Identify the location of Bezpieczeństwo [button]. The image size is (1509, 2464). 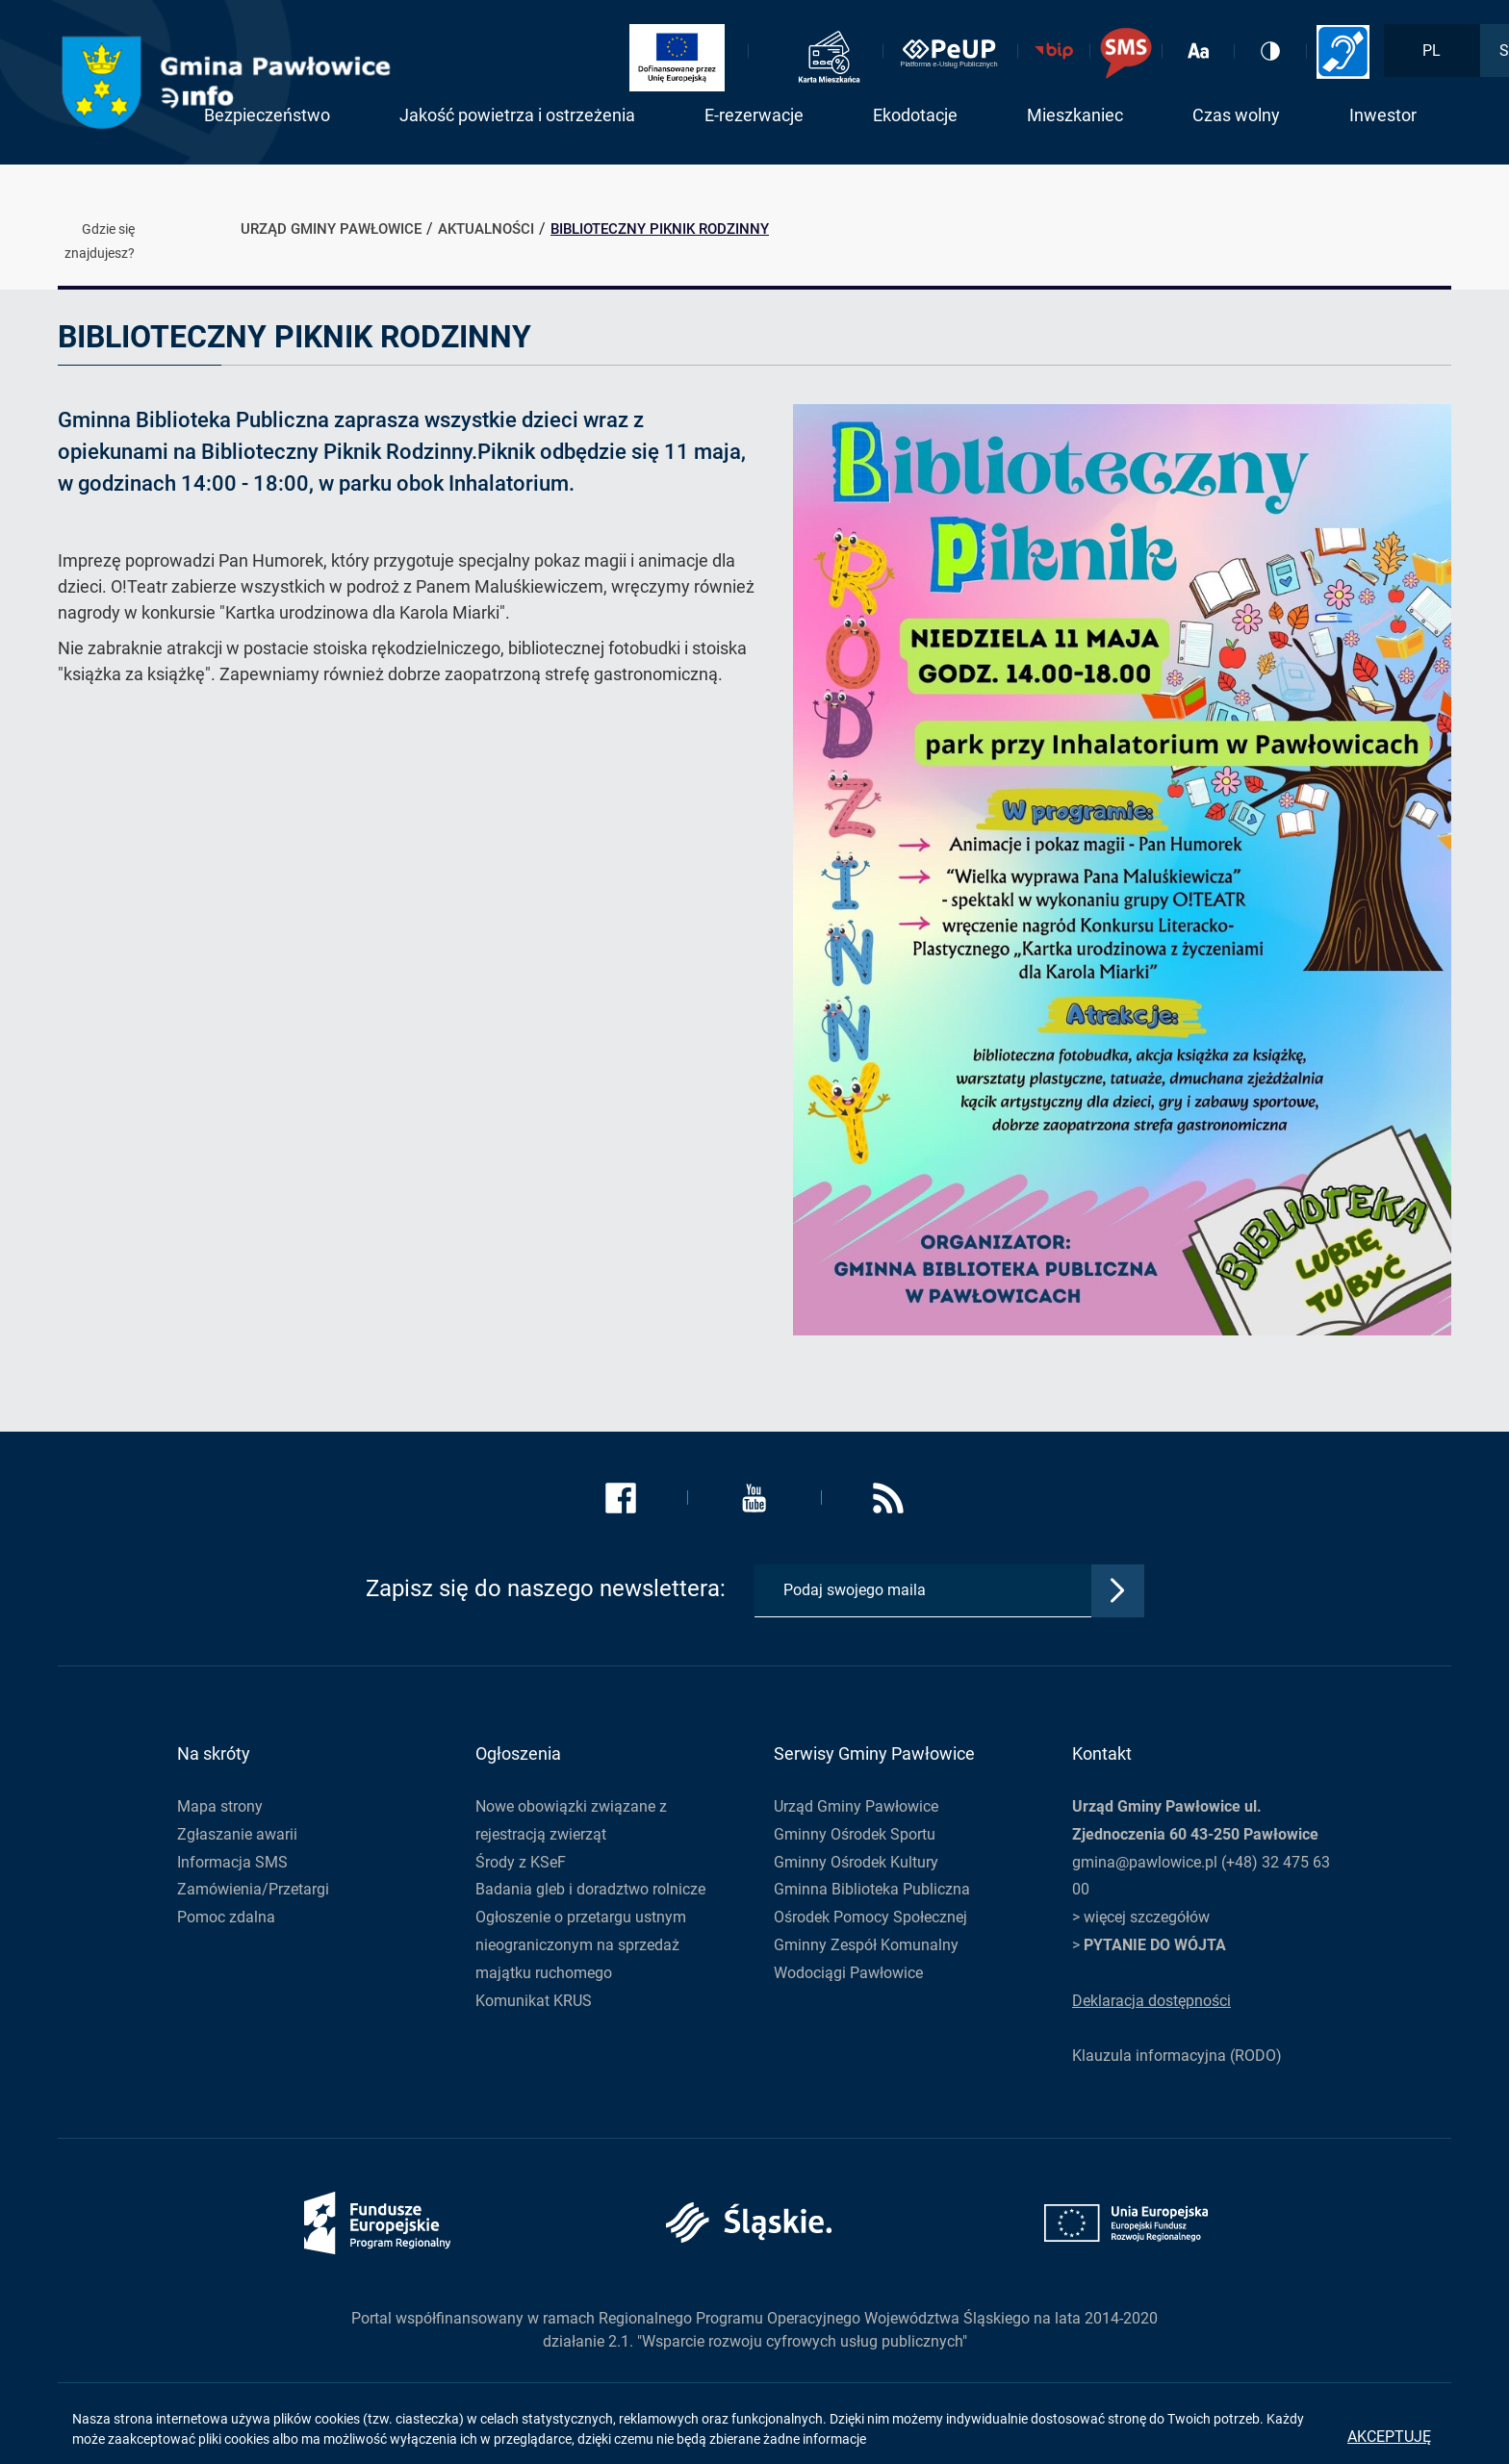
(267, 115).